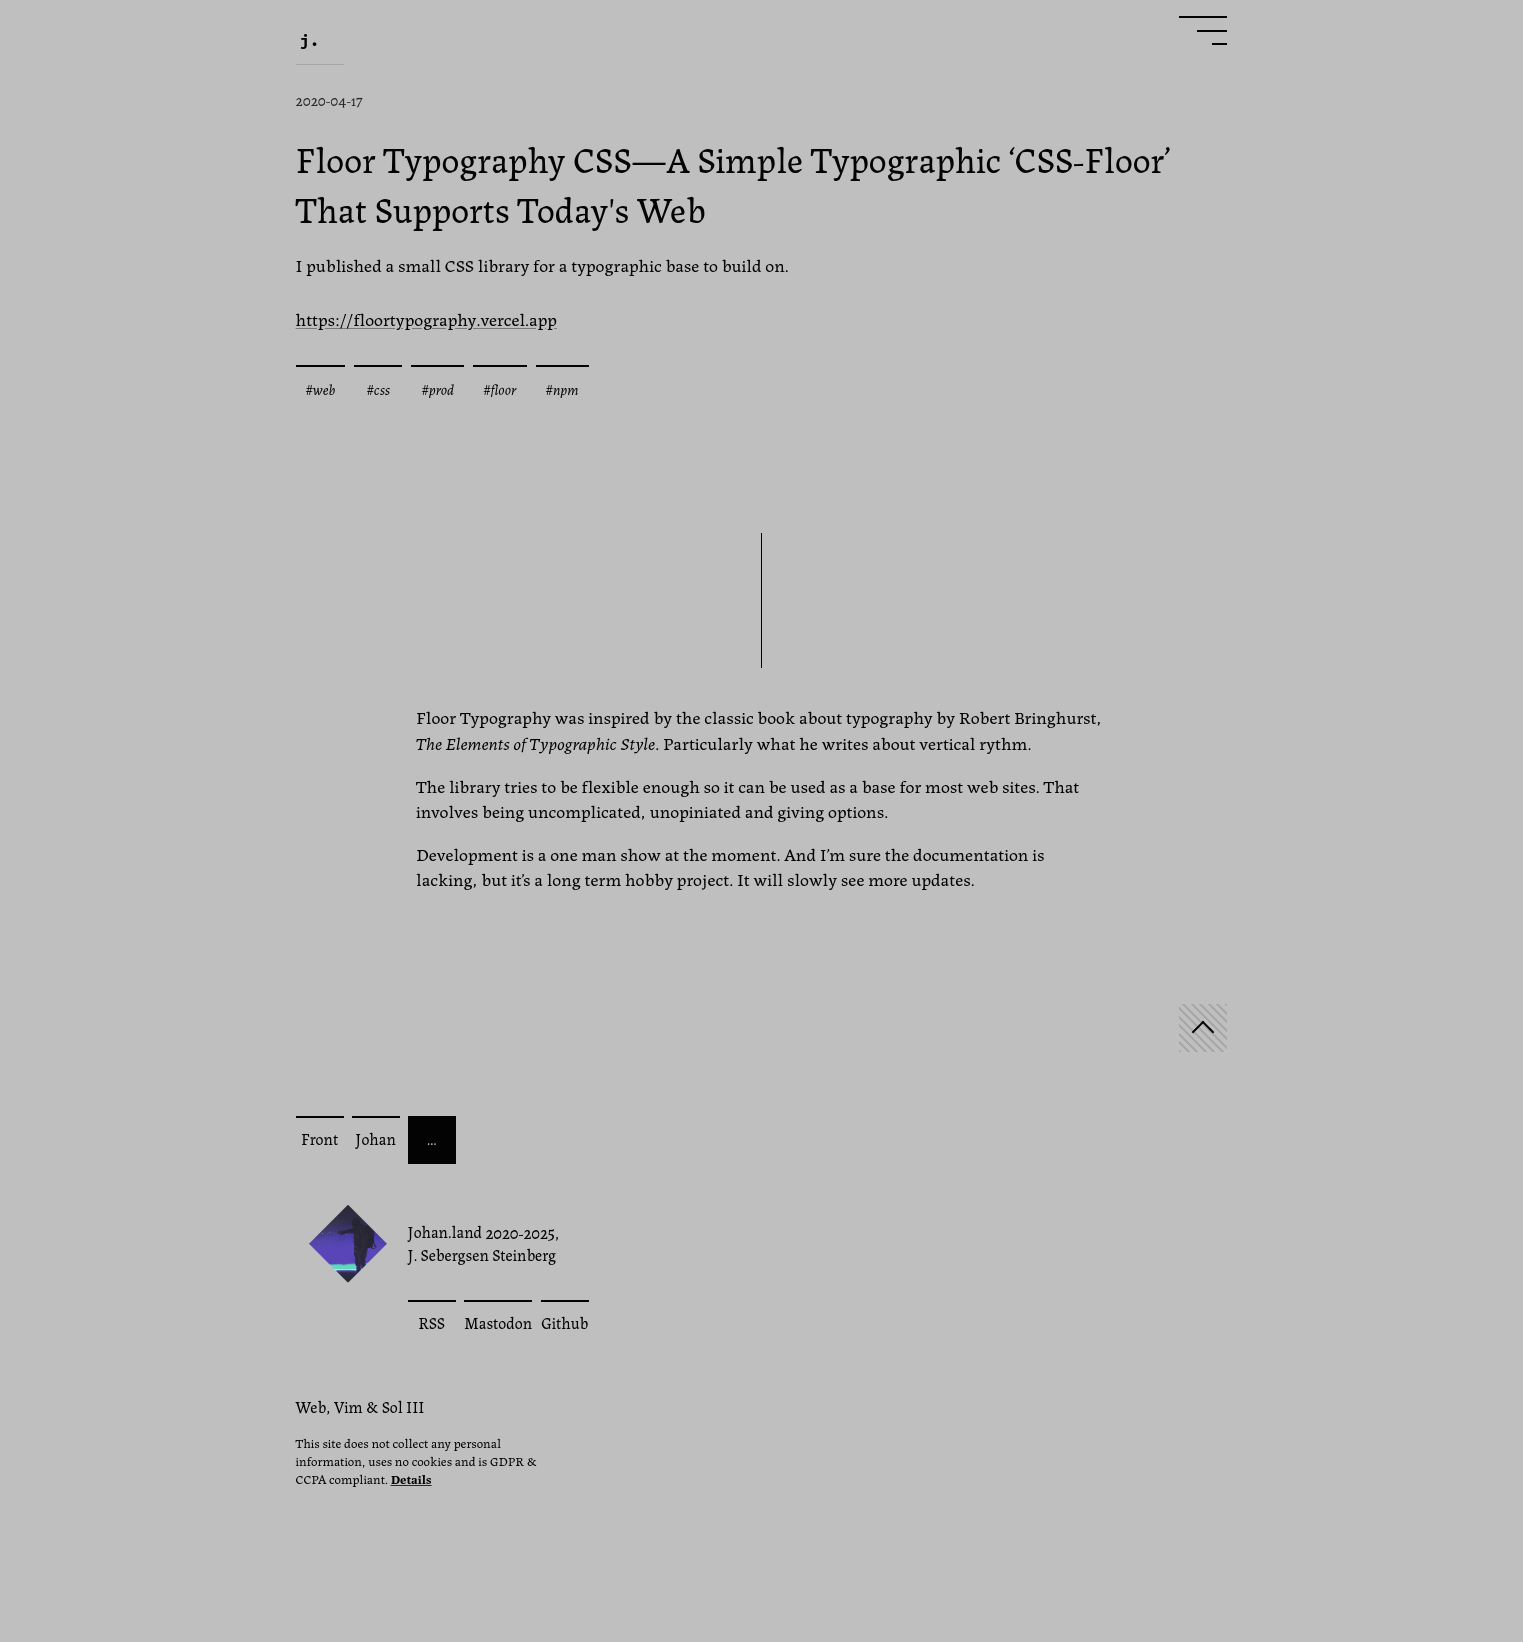  I want to click on #npm, so click(562, 388).